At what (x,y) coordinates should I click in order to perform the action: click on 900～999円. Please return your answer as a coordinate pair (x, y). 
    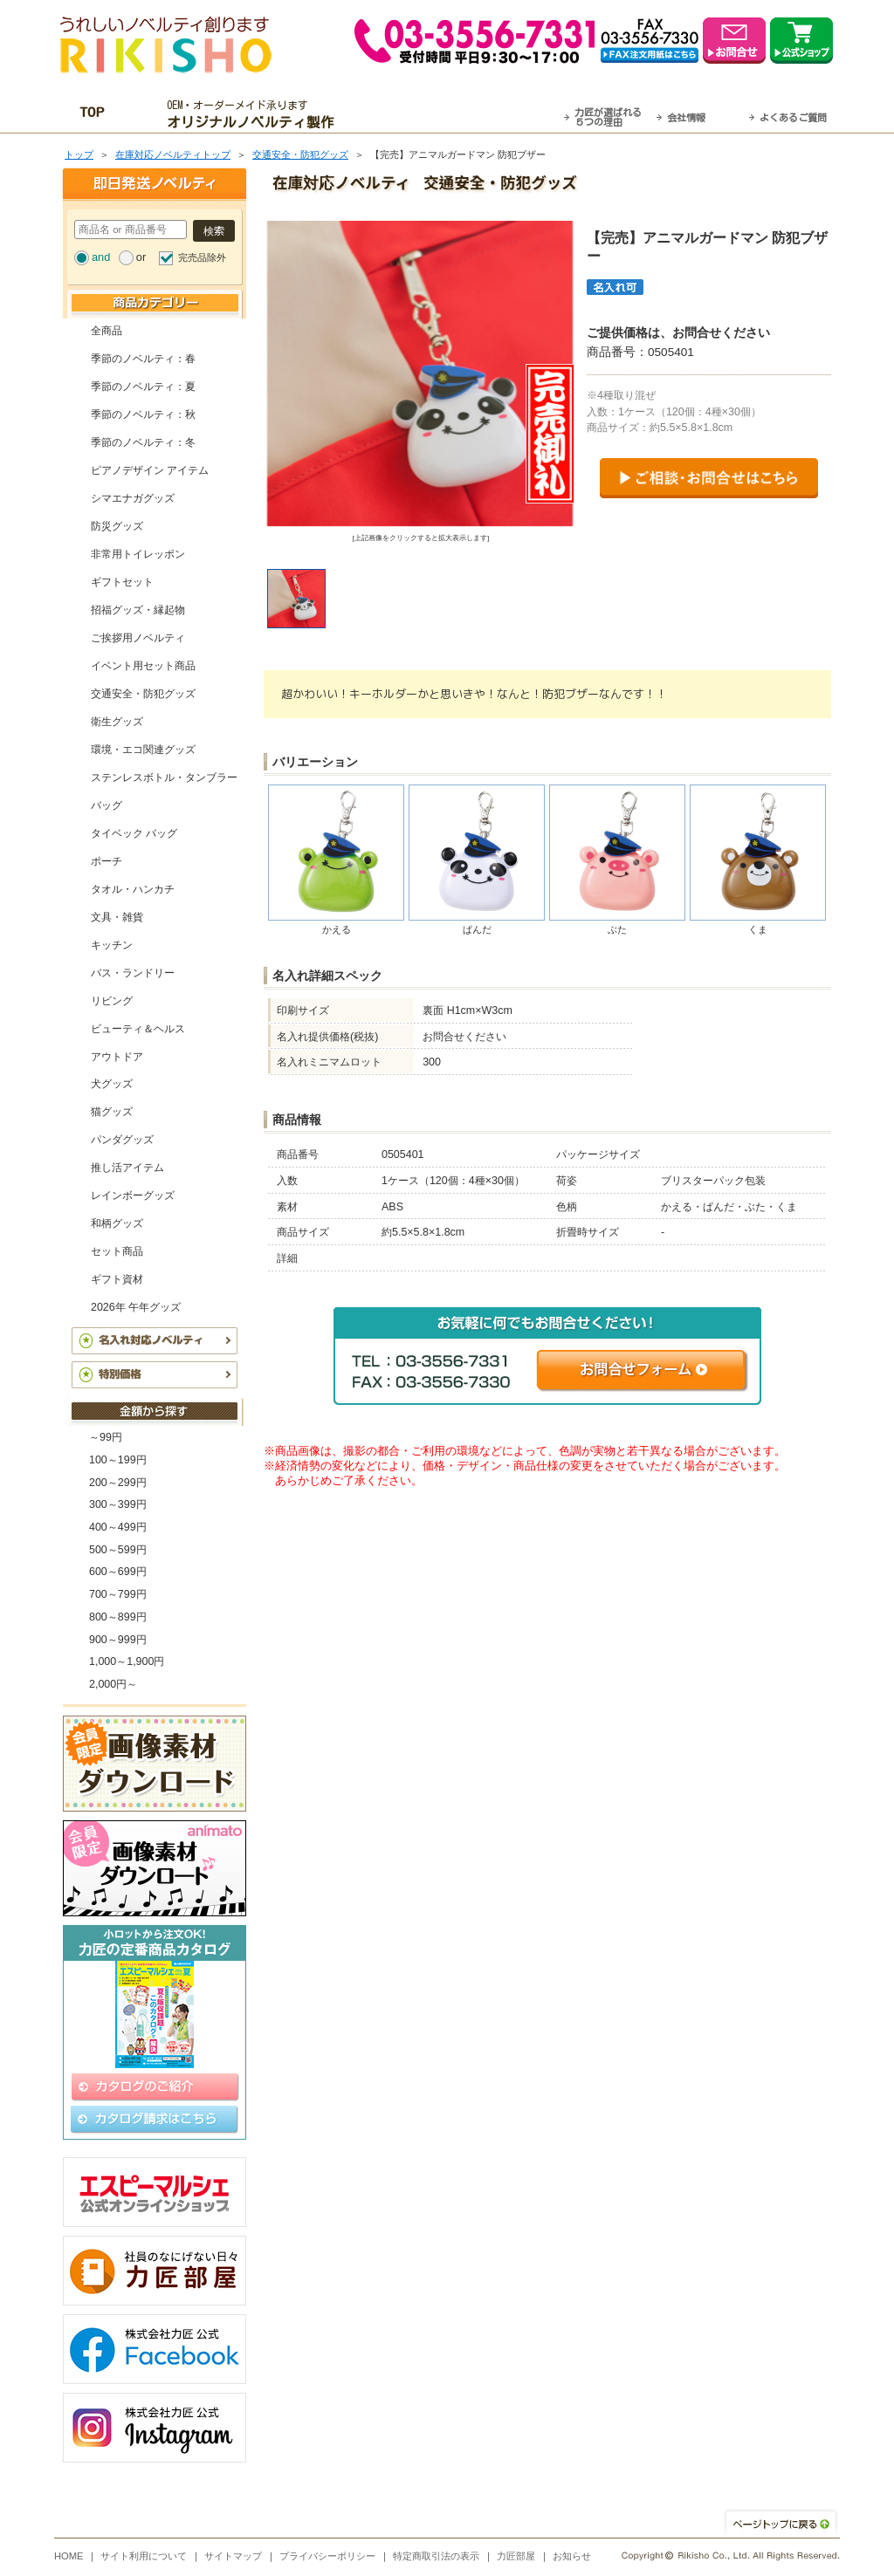
    Looking at the image, I should click on (118, 1640).